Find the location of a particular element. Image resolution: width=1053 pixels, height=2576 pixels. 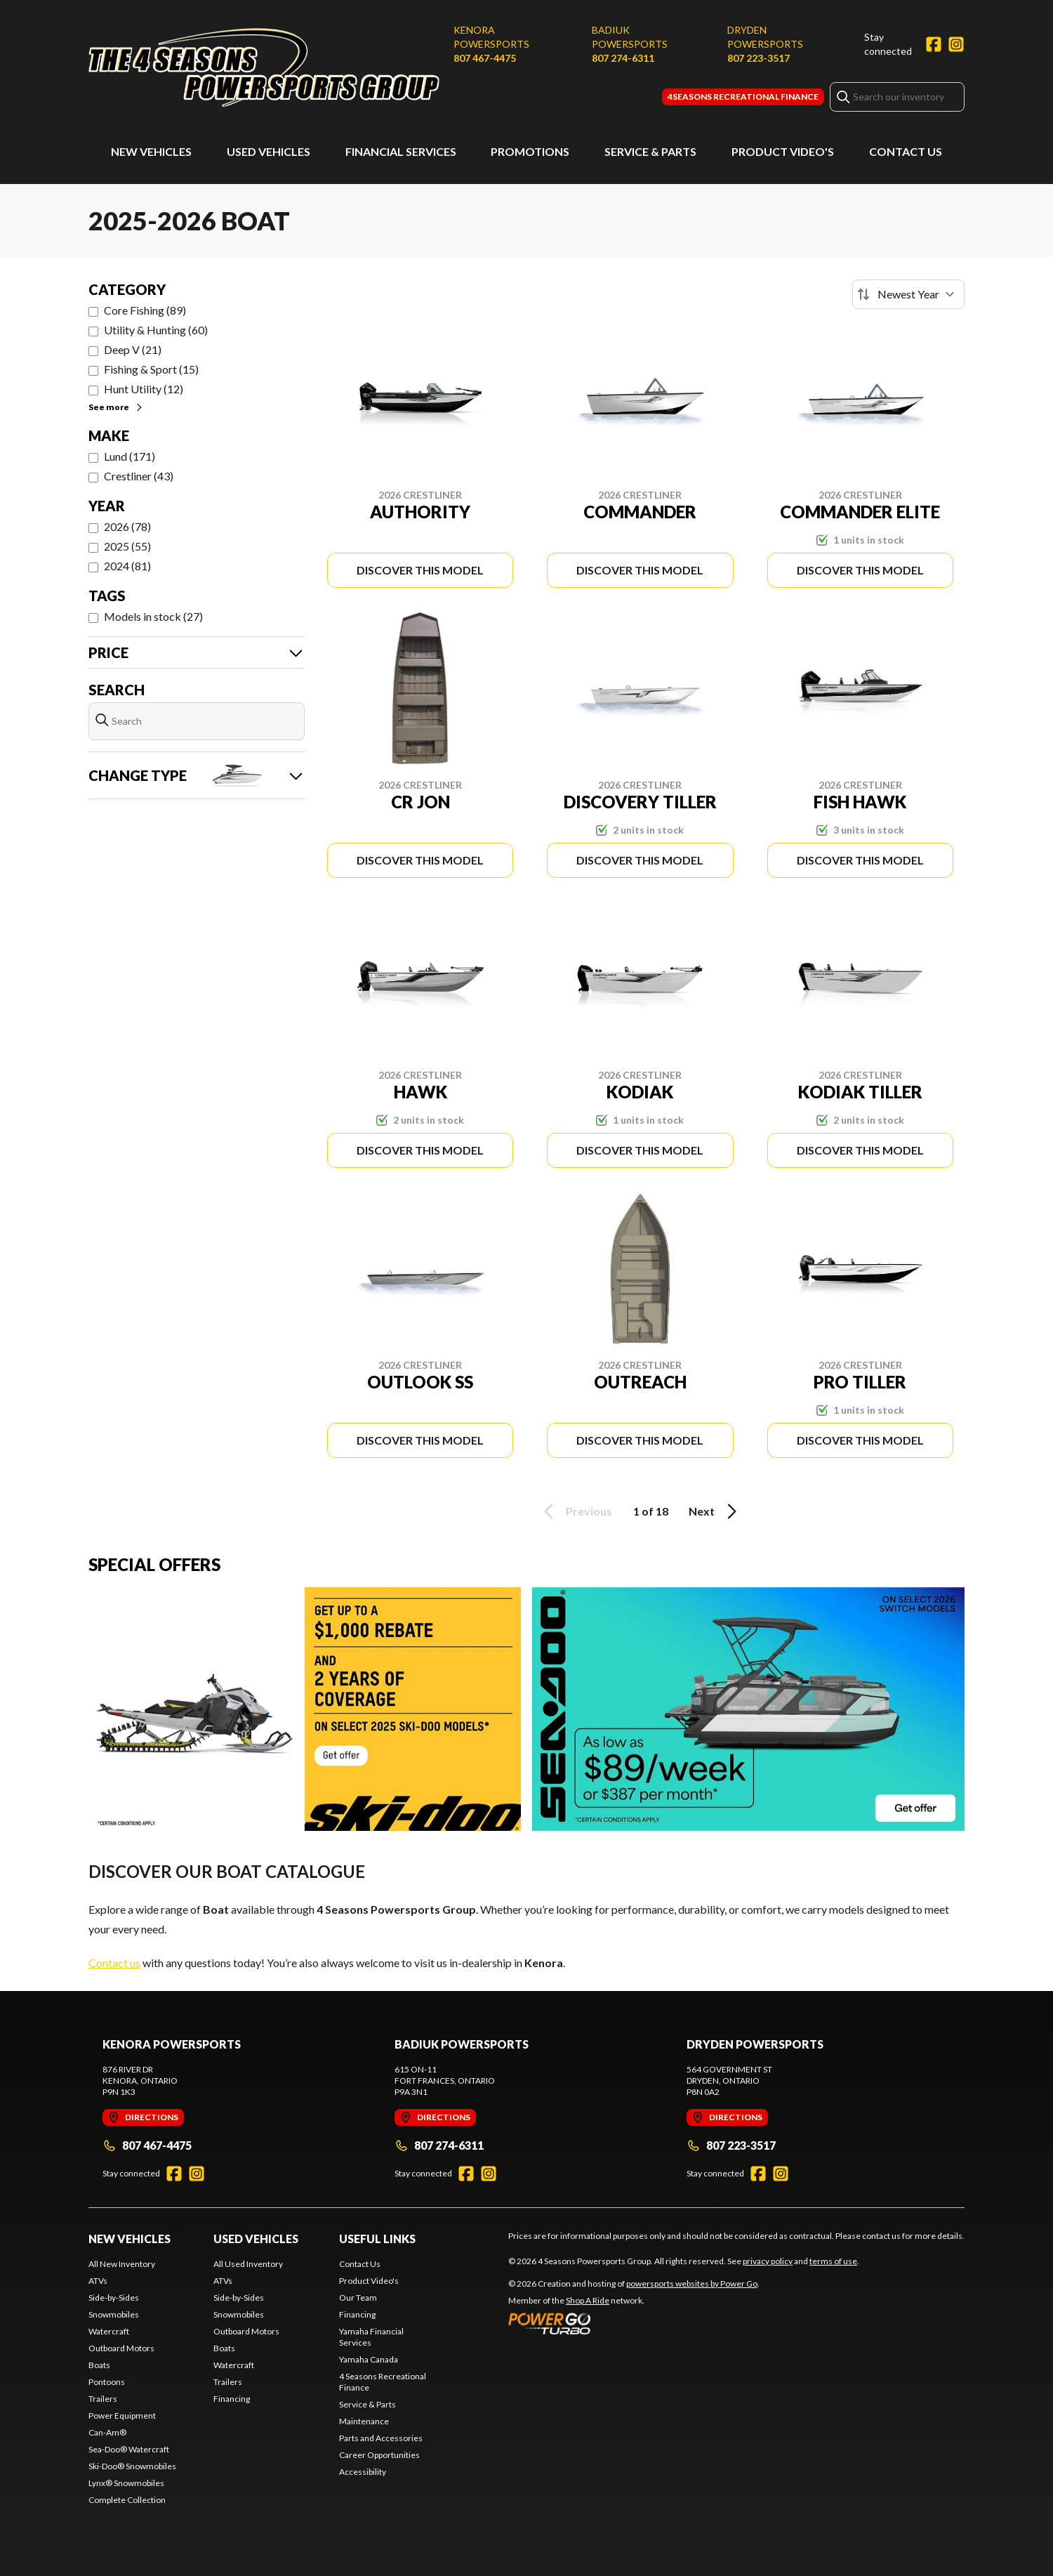

All Used Inventory is located at coordinates (248, 2264).